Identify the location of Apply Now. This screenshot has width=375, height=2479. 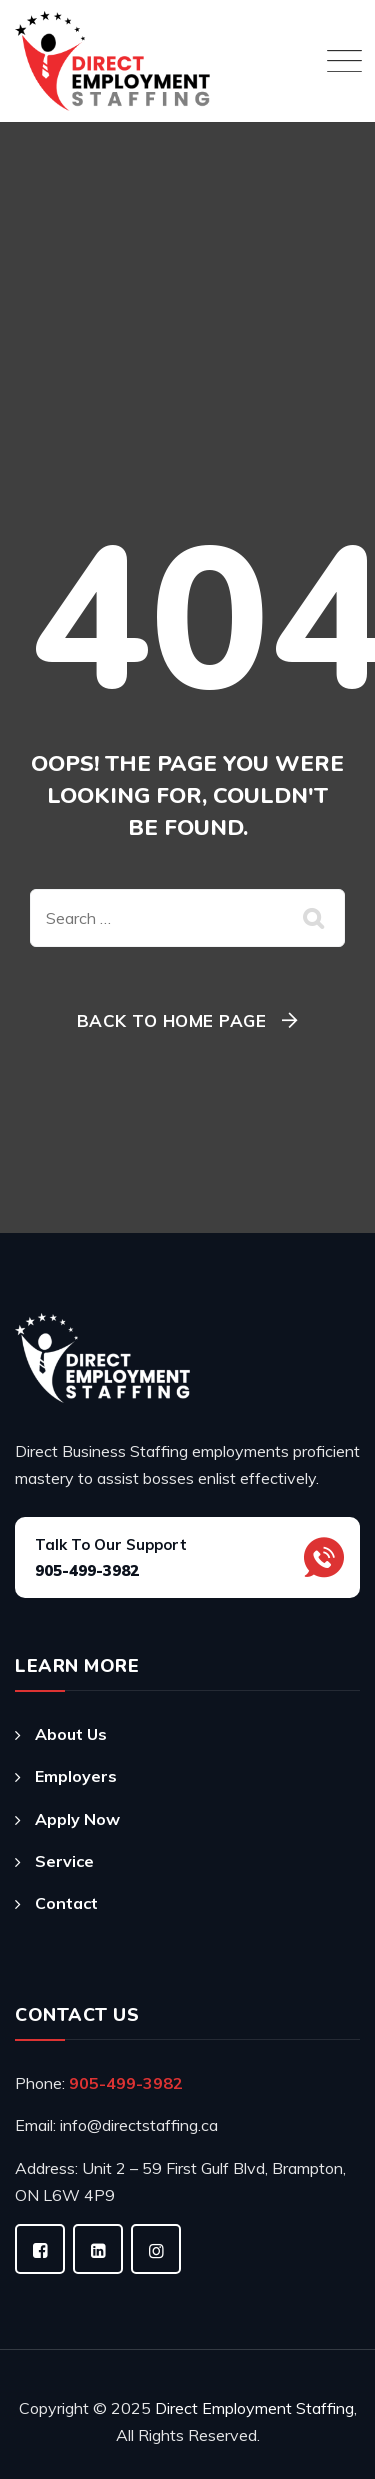
(77, 1819).